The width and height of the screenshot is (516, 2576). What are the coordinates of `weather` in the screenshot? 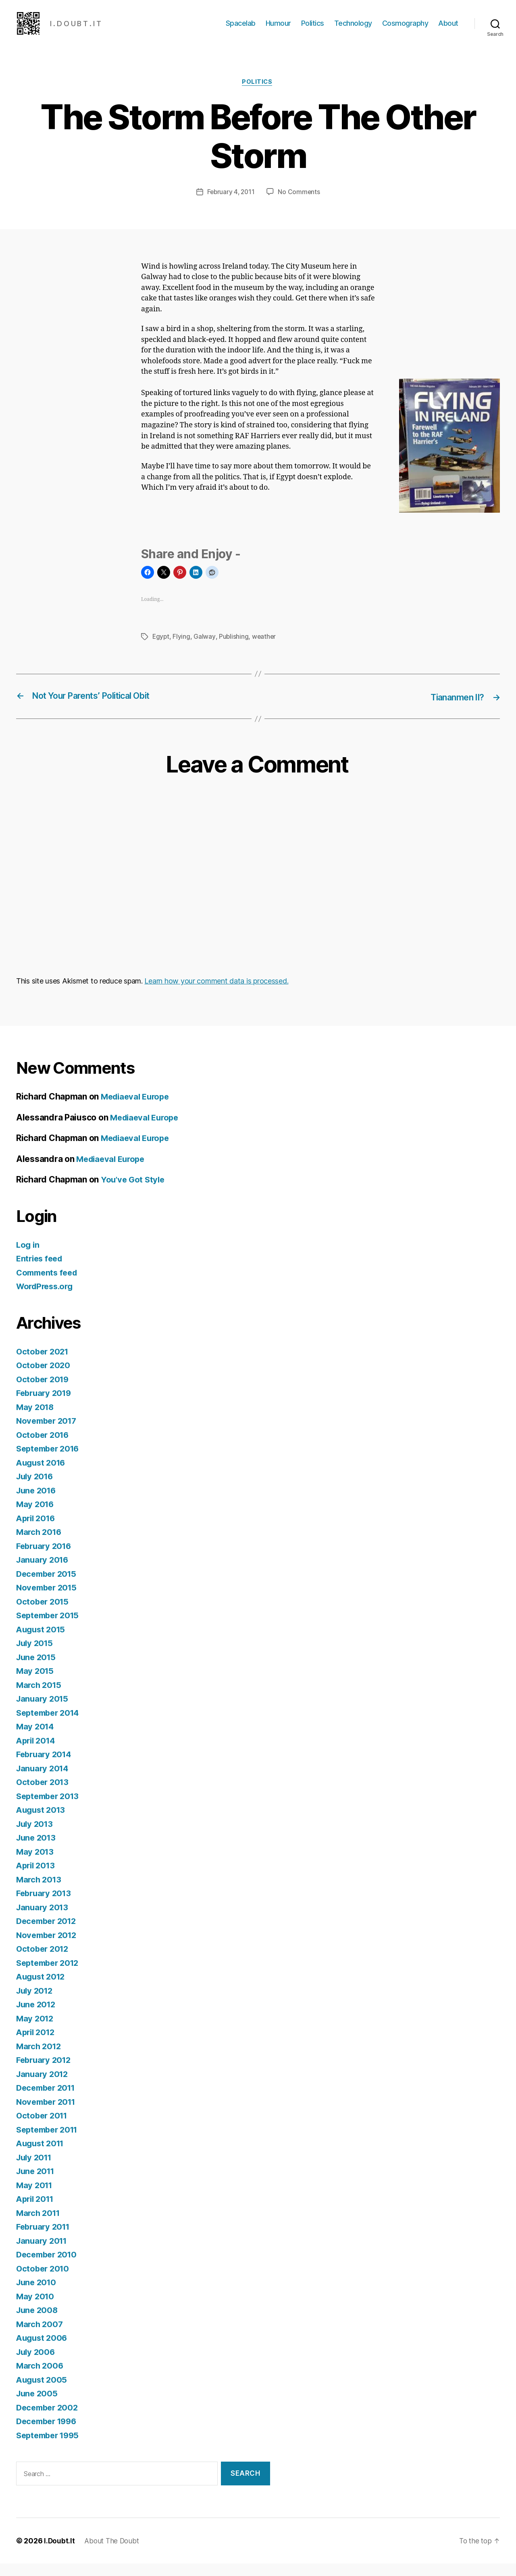 It's located at (265, 650).